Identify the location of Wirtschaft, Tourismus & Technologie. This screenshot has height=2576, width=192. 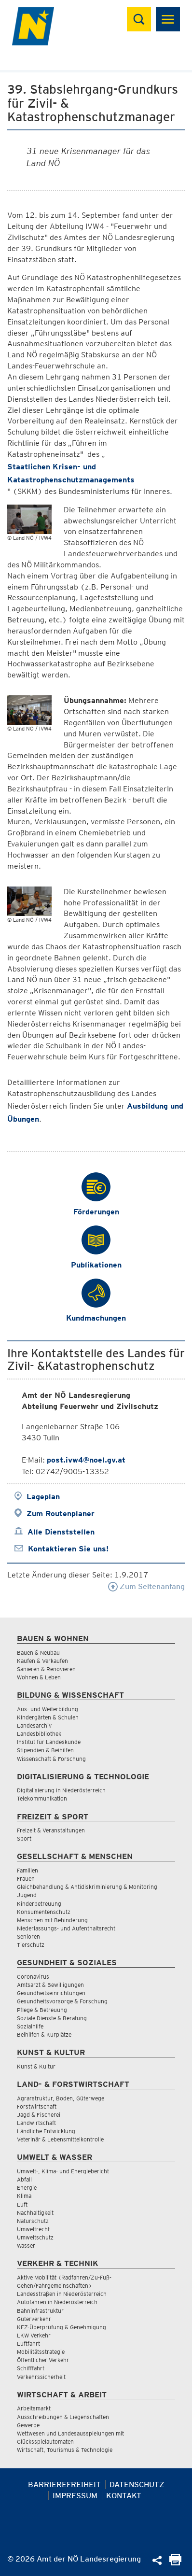
(64, 2449).